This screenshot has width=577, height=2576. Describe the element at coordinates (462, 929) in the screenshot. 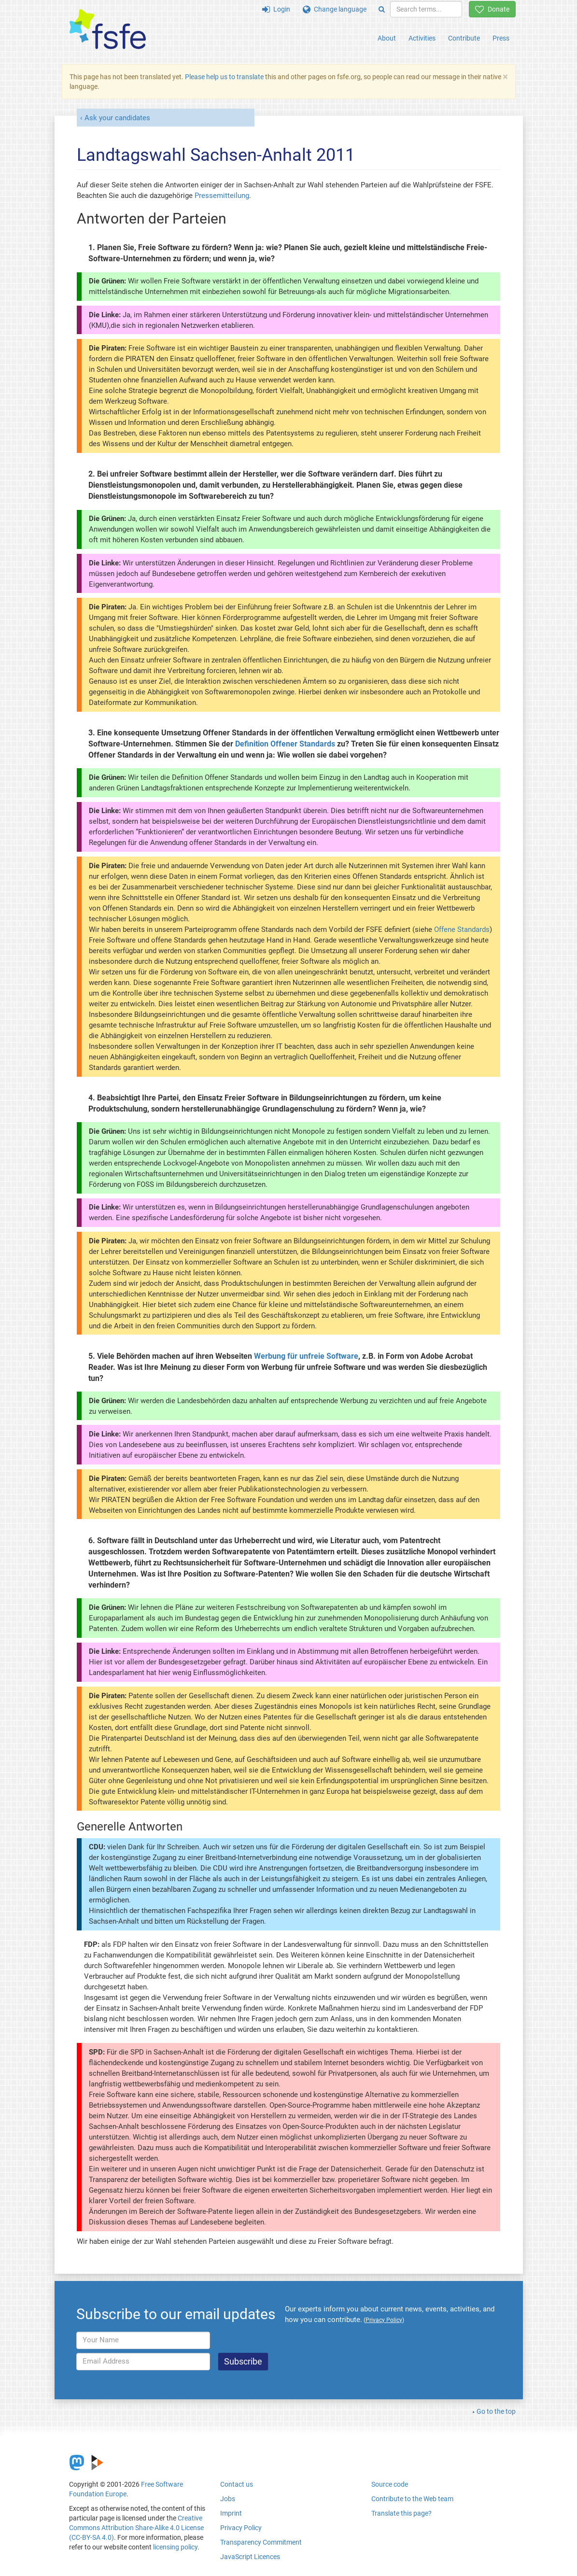

I see `Offene Standards` at that location.